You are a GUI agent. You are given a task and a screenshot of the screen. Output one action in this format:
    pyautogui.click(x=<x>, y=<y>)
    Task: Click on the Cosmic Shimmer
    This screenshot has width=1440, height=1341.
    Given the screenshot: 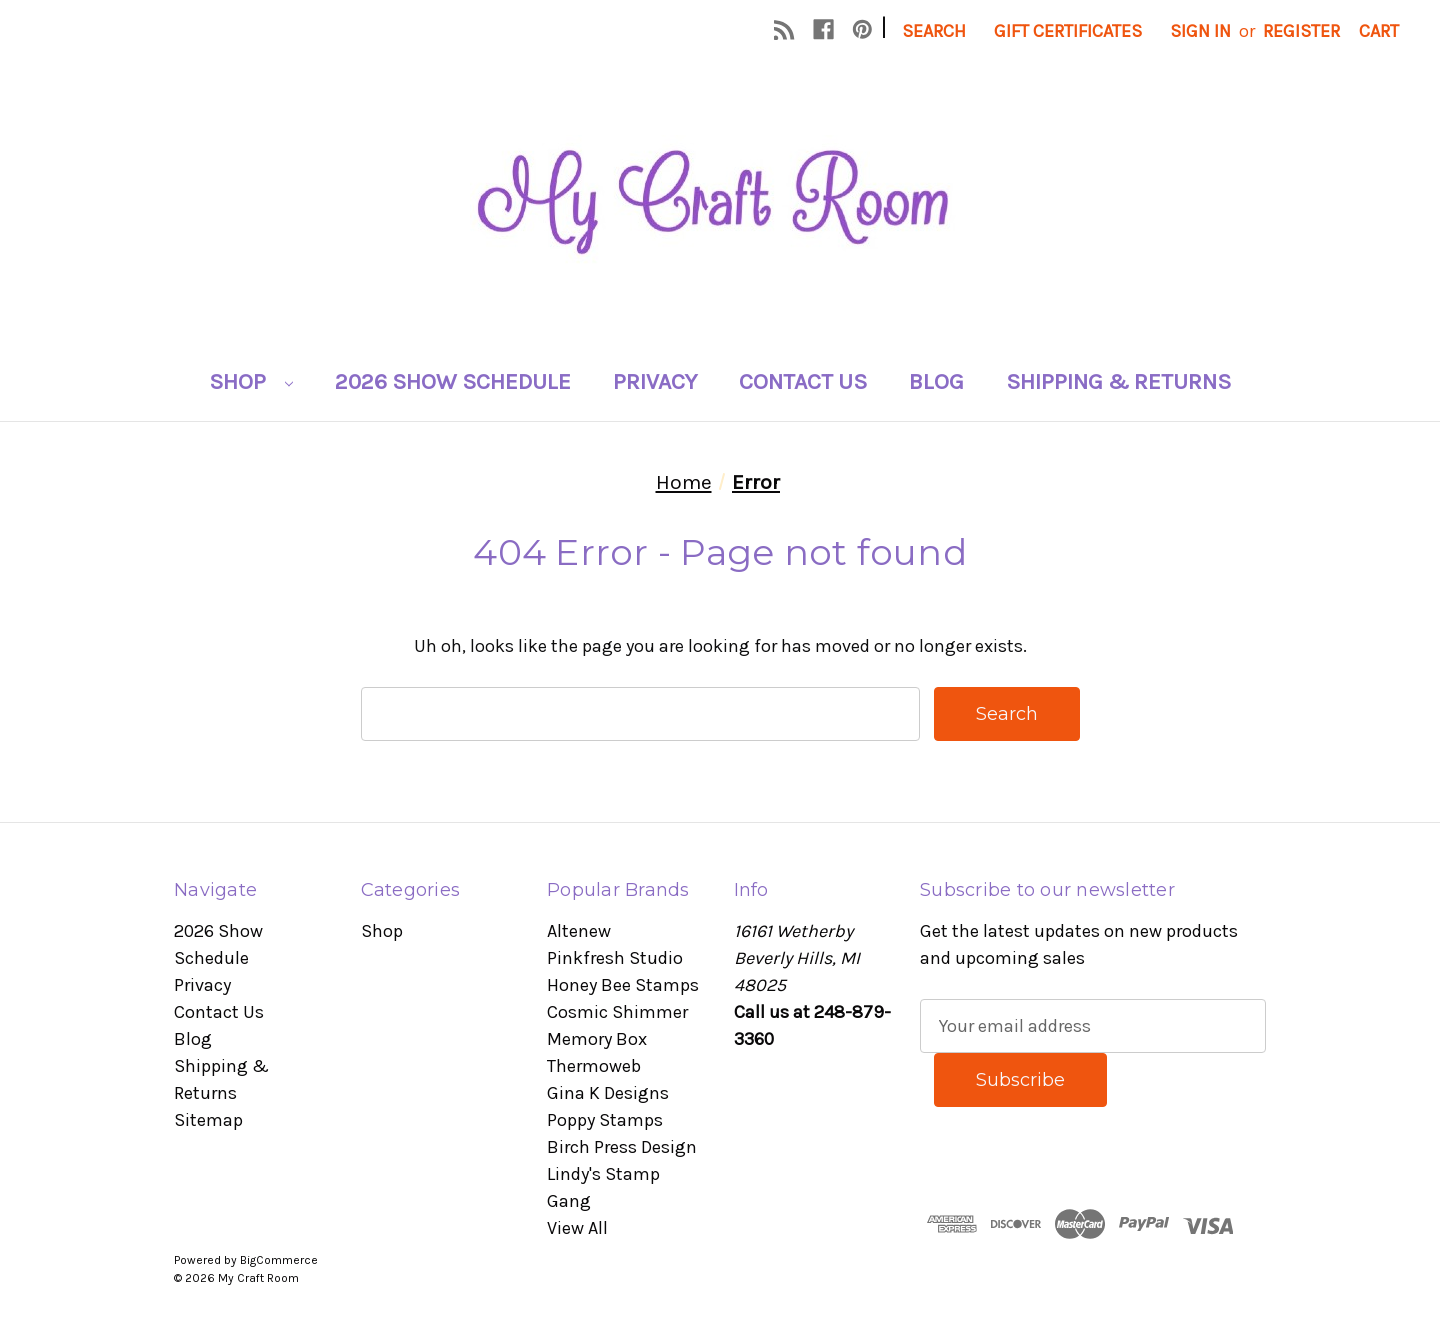 What is the action you would take?
    pyautogui.click(x=617, y=1012)
    